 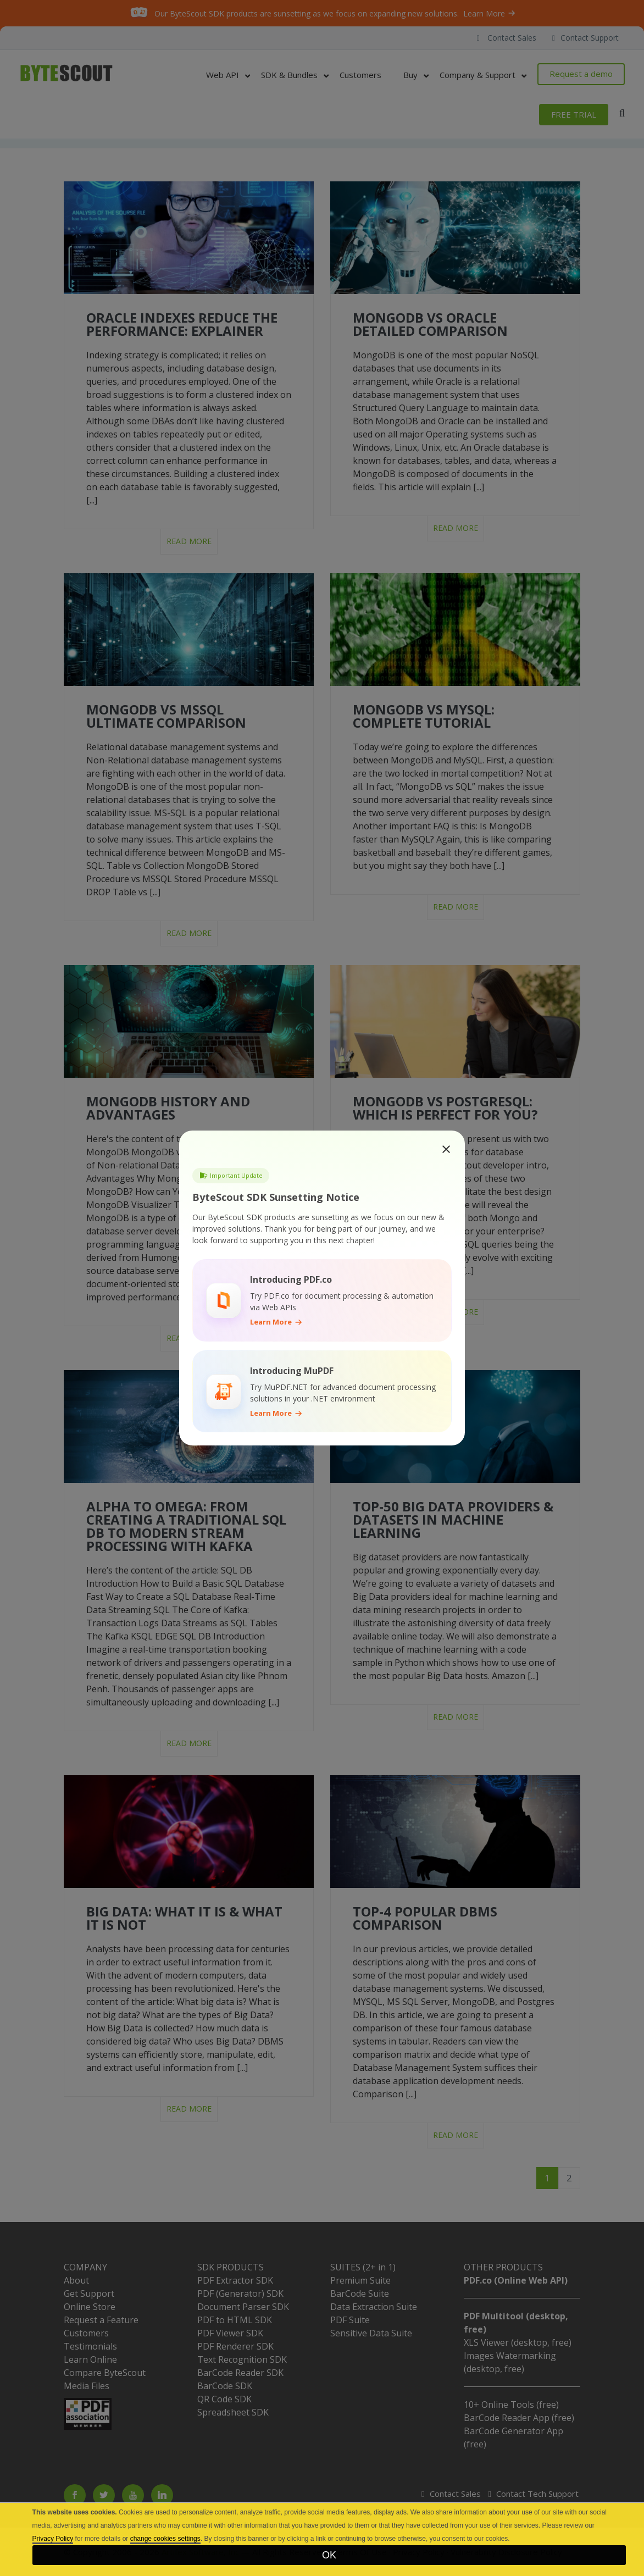 I want to click on change cookies settings, so click(x=165, y=2538).